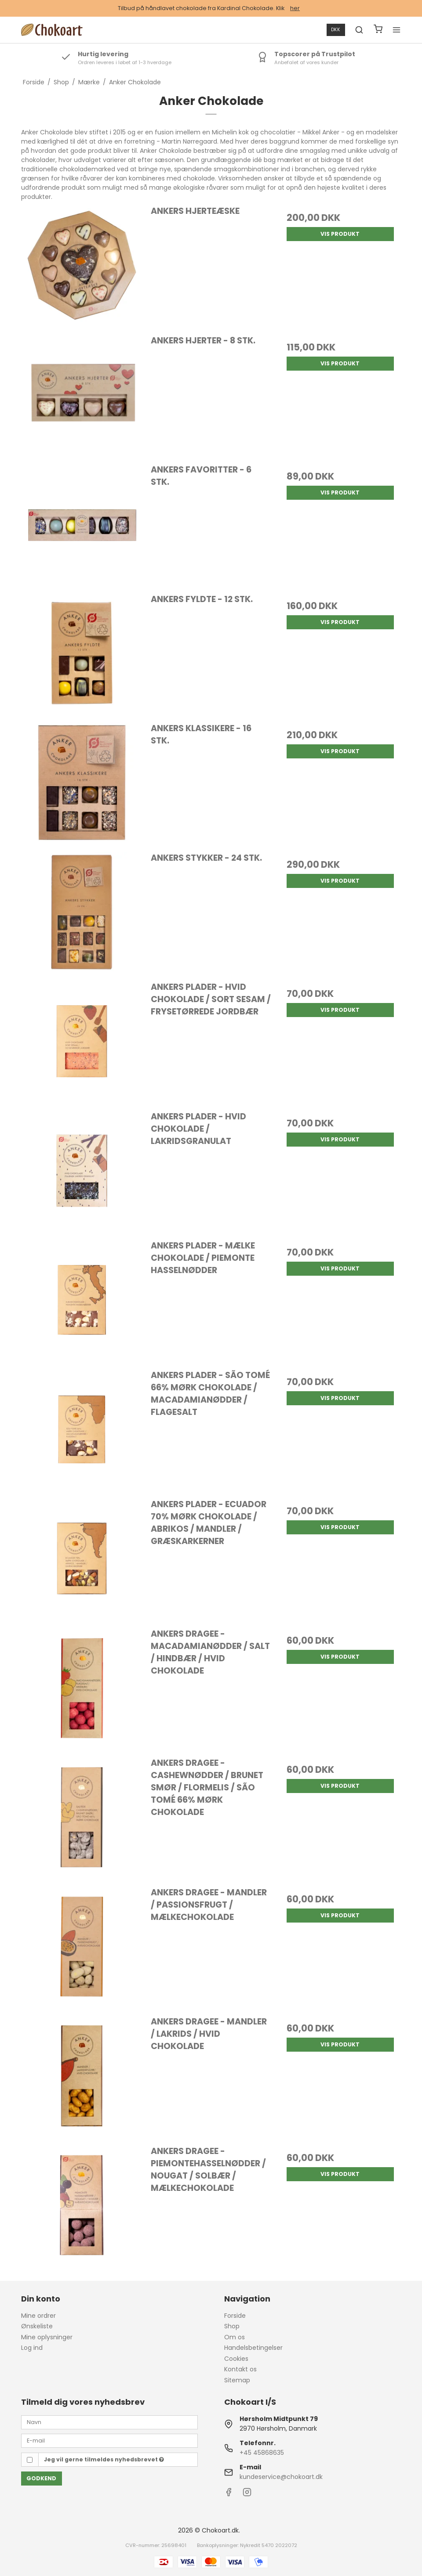 The image size is (422, 2576). Describe the element at coordinates (253, 2347) in the screenshot. I see `Handelsbetingelser` at that location.